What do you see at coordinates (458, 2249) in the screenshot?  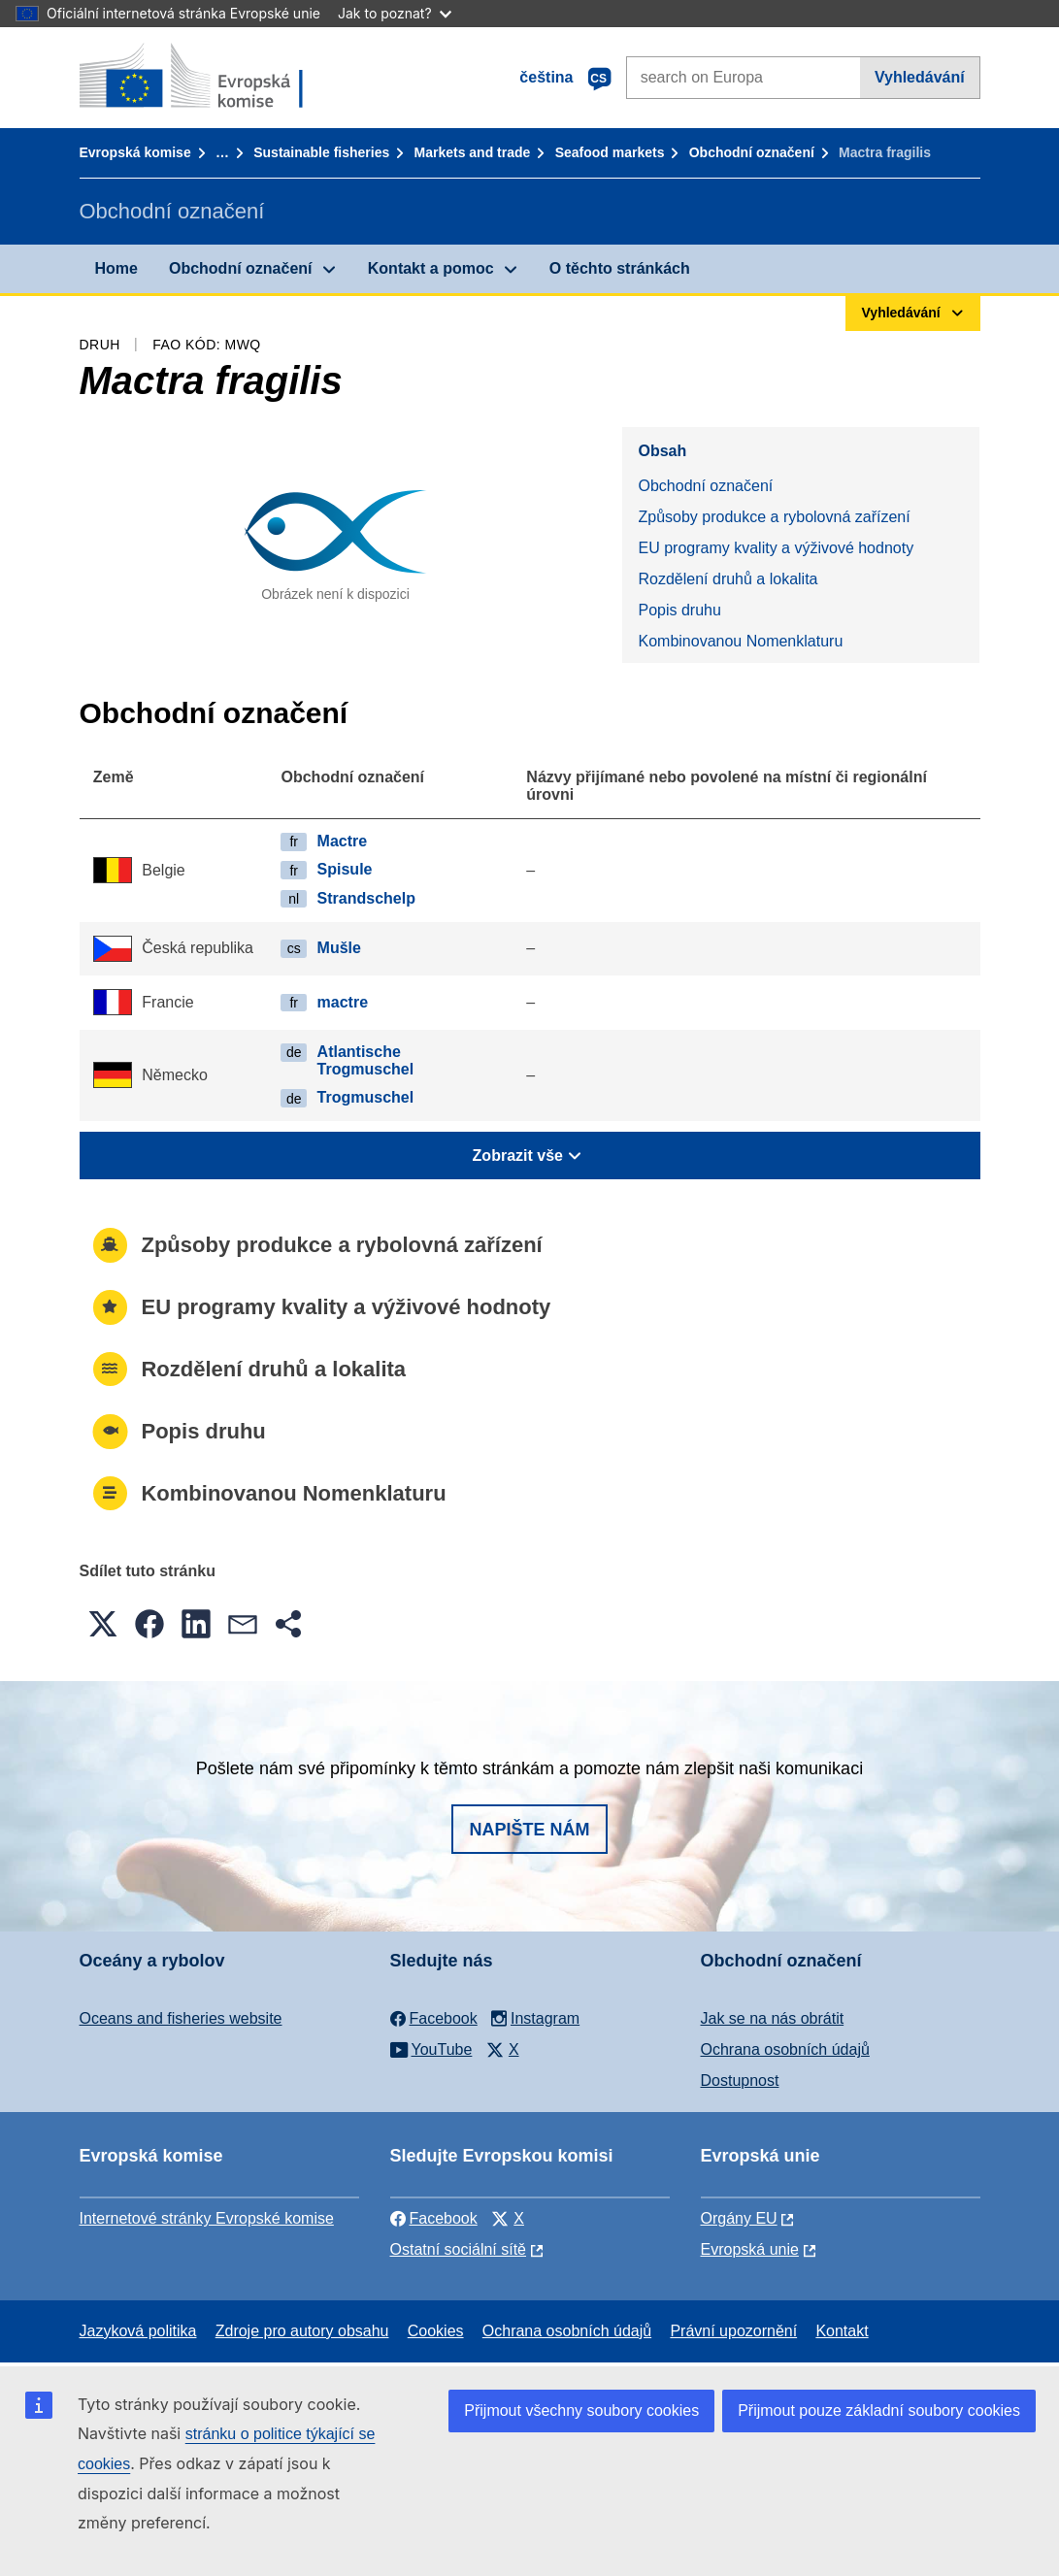 I see `Ostatní sociální sítě` at bounding box center [458, 2249].